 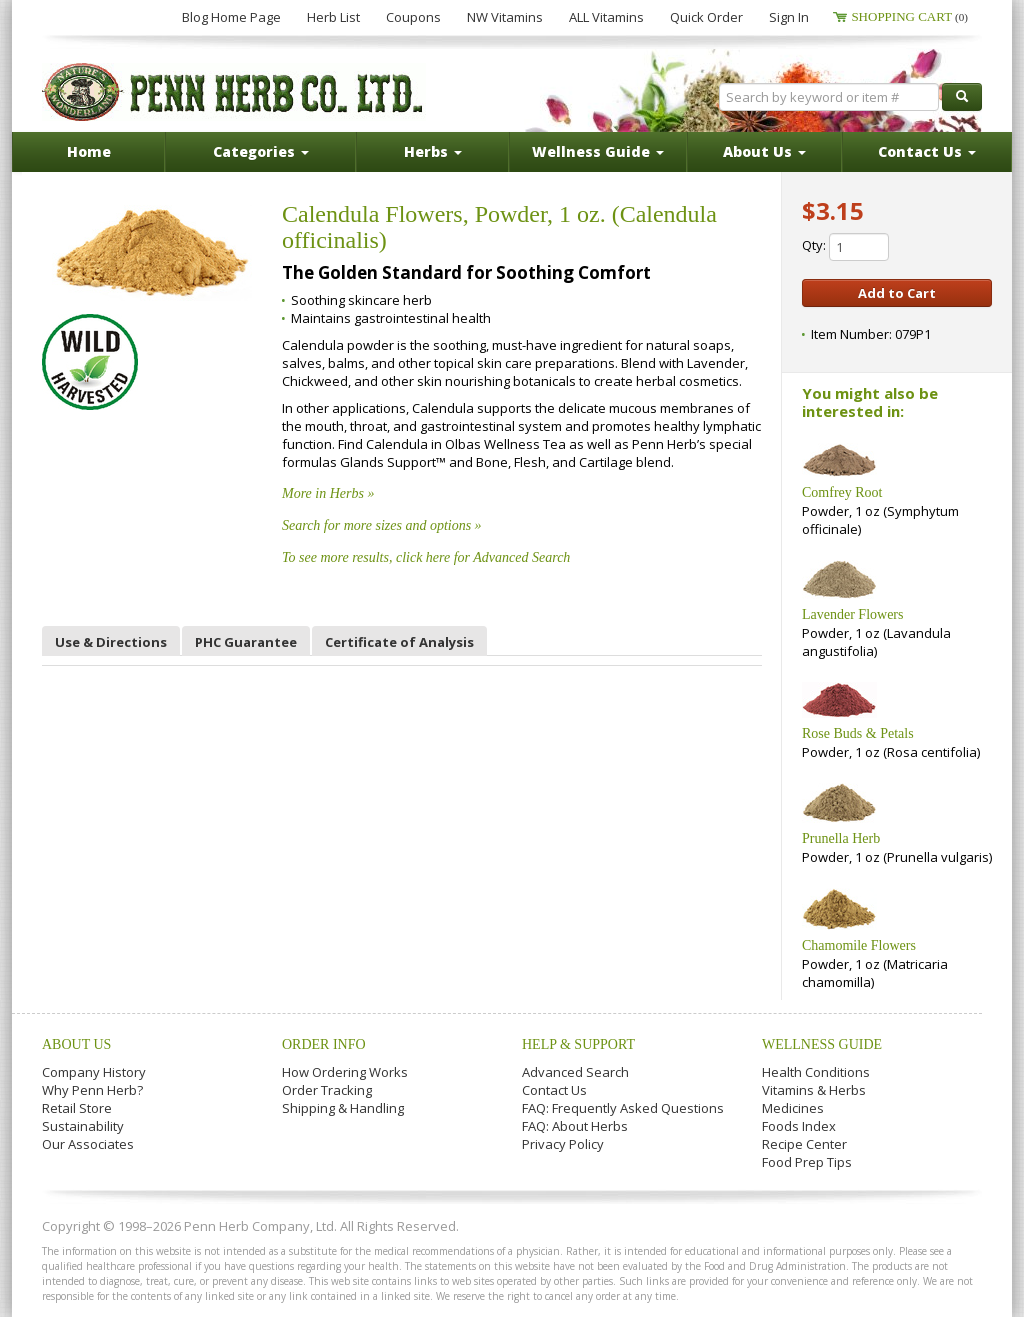 I want to click on Rose Buds & Petals, so click(x=858, y=733).